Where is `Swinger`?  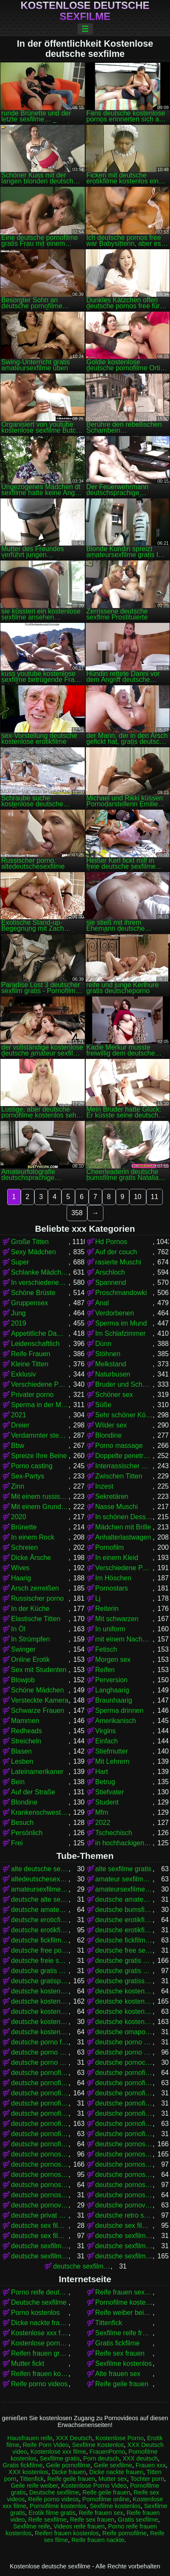 Swinger is located at coordinates (23, 1649).